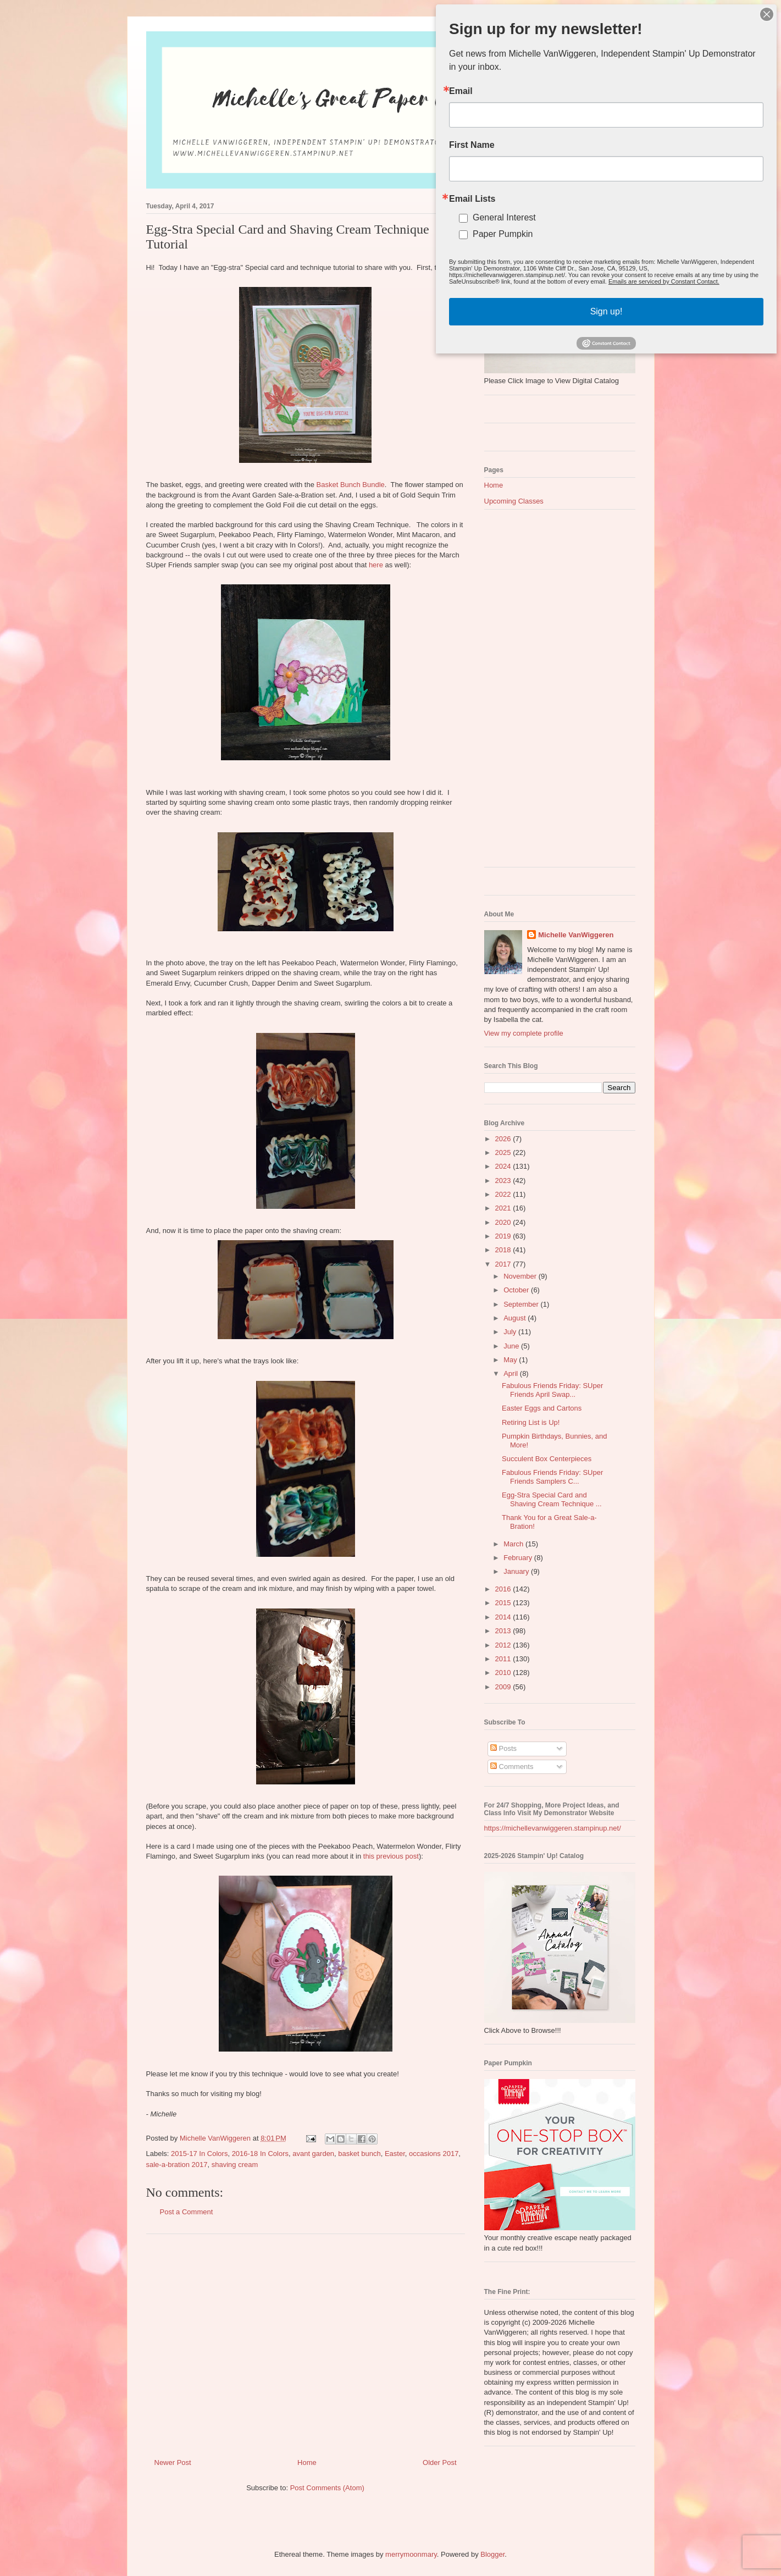 This screenshot has height=2576, width=781. Describe the element at coordinates (469, 97) in the screenshot. I see `Email` at that location.